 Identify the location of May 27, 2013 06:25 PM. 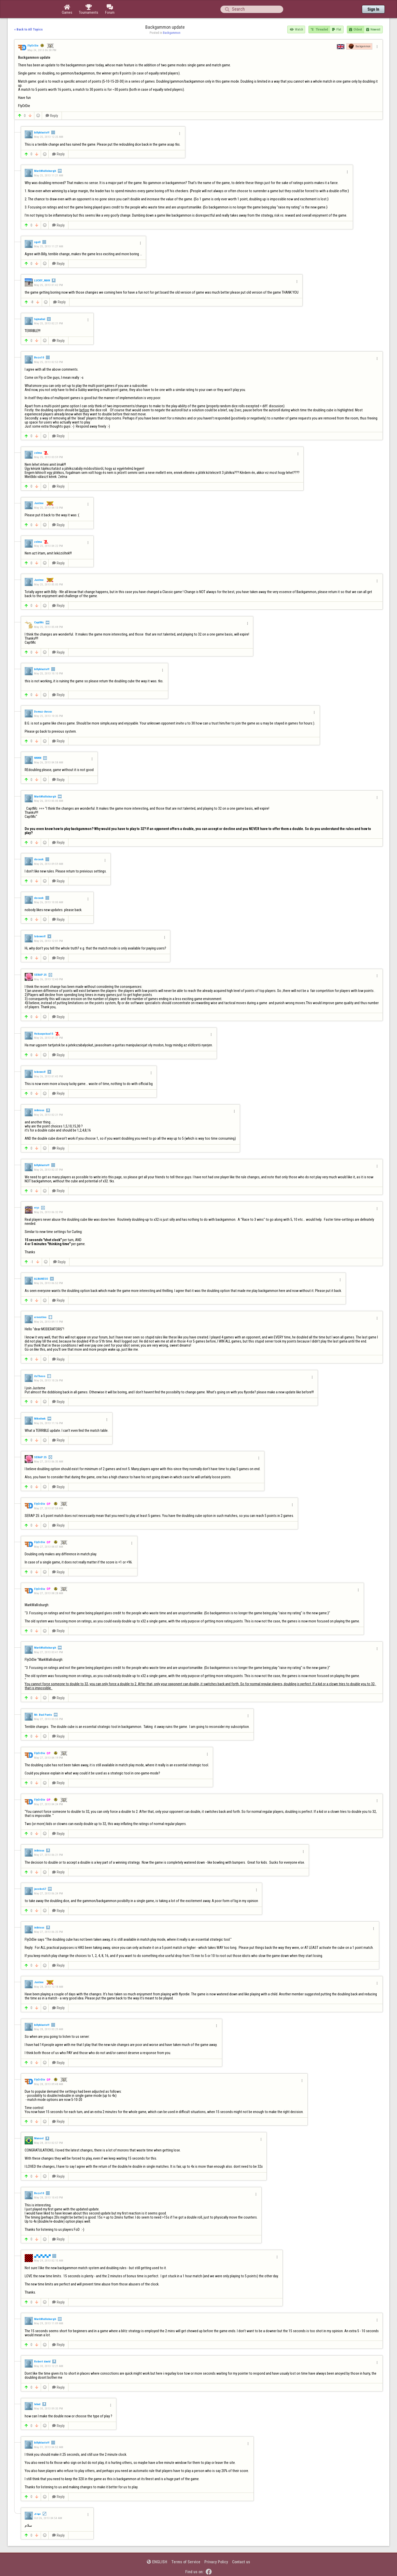
(48, 1932).